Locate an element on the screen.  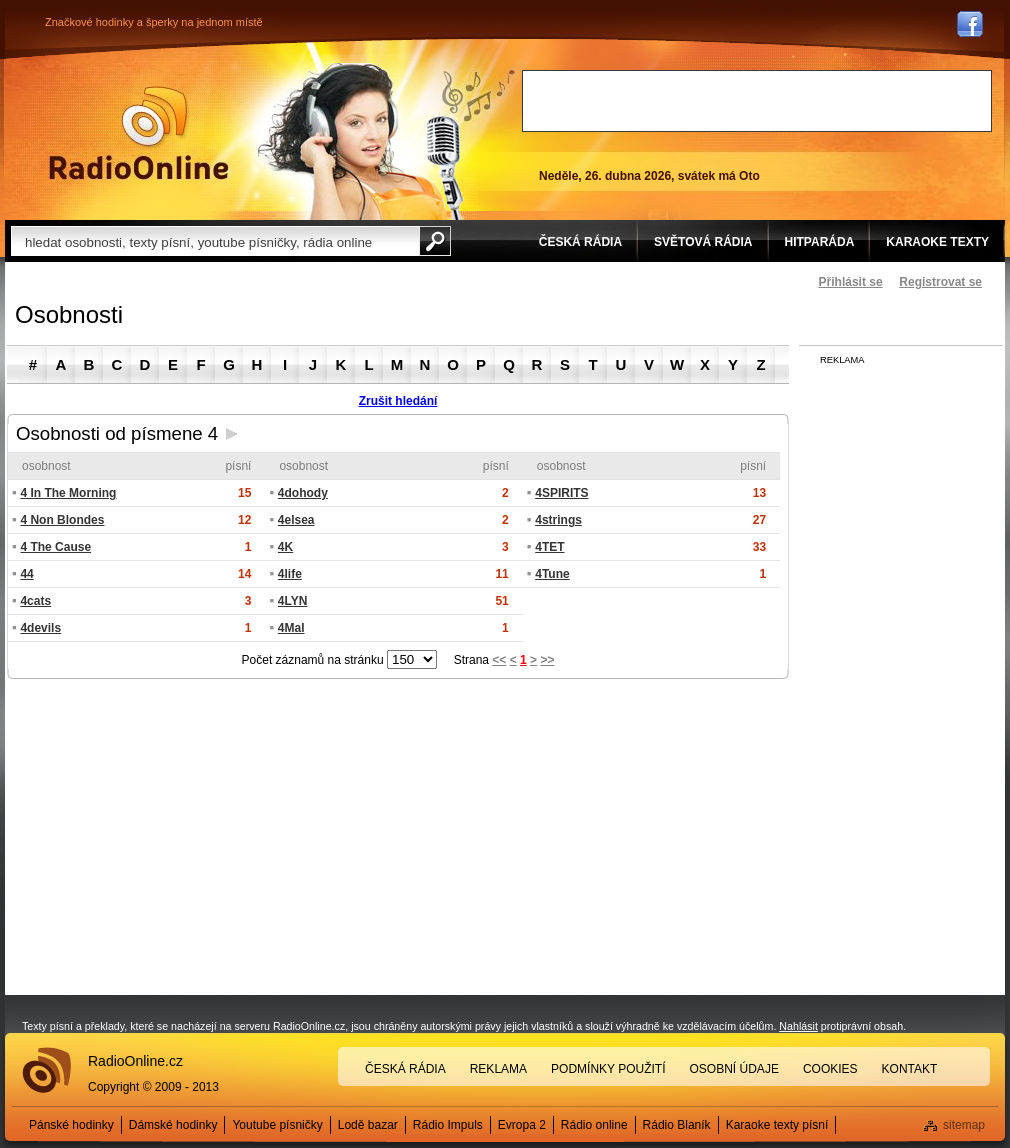
4 Non Blondes is located at coordinates (62, 520).